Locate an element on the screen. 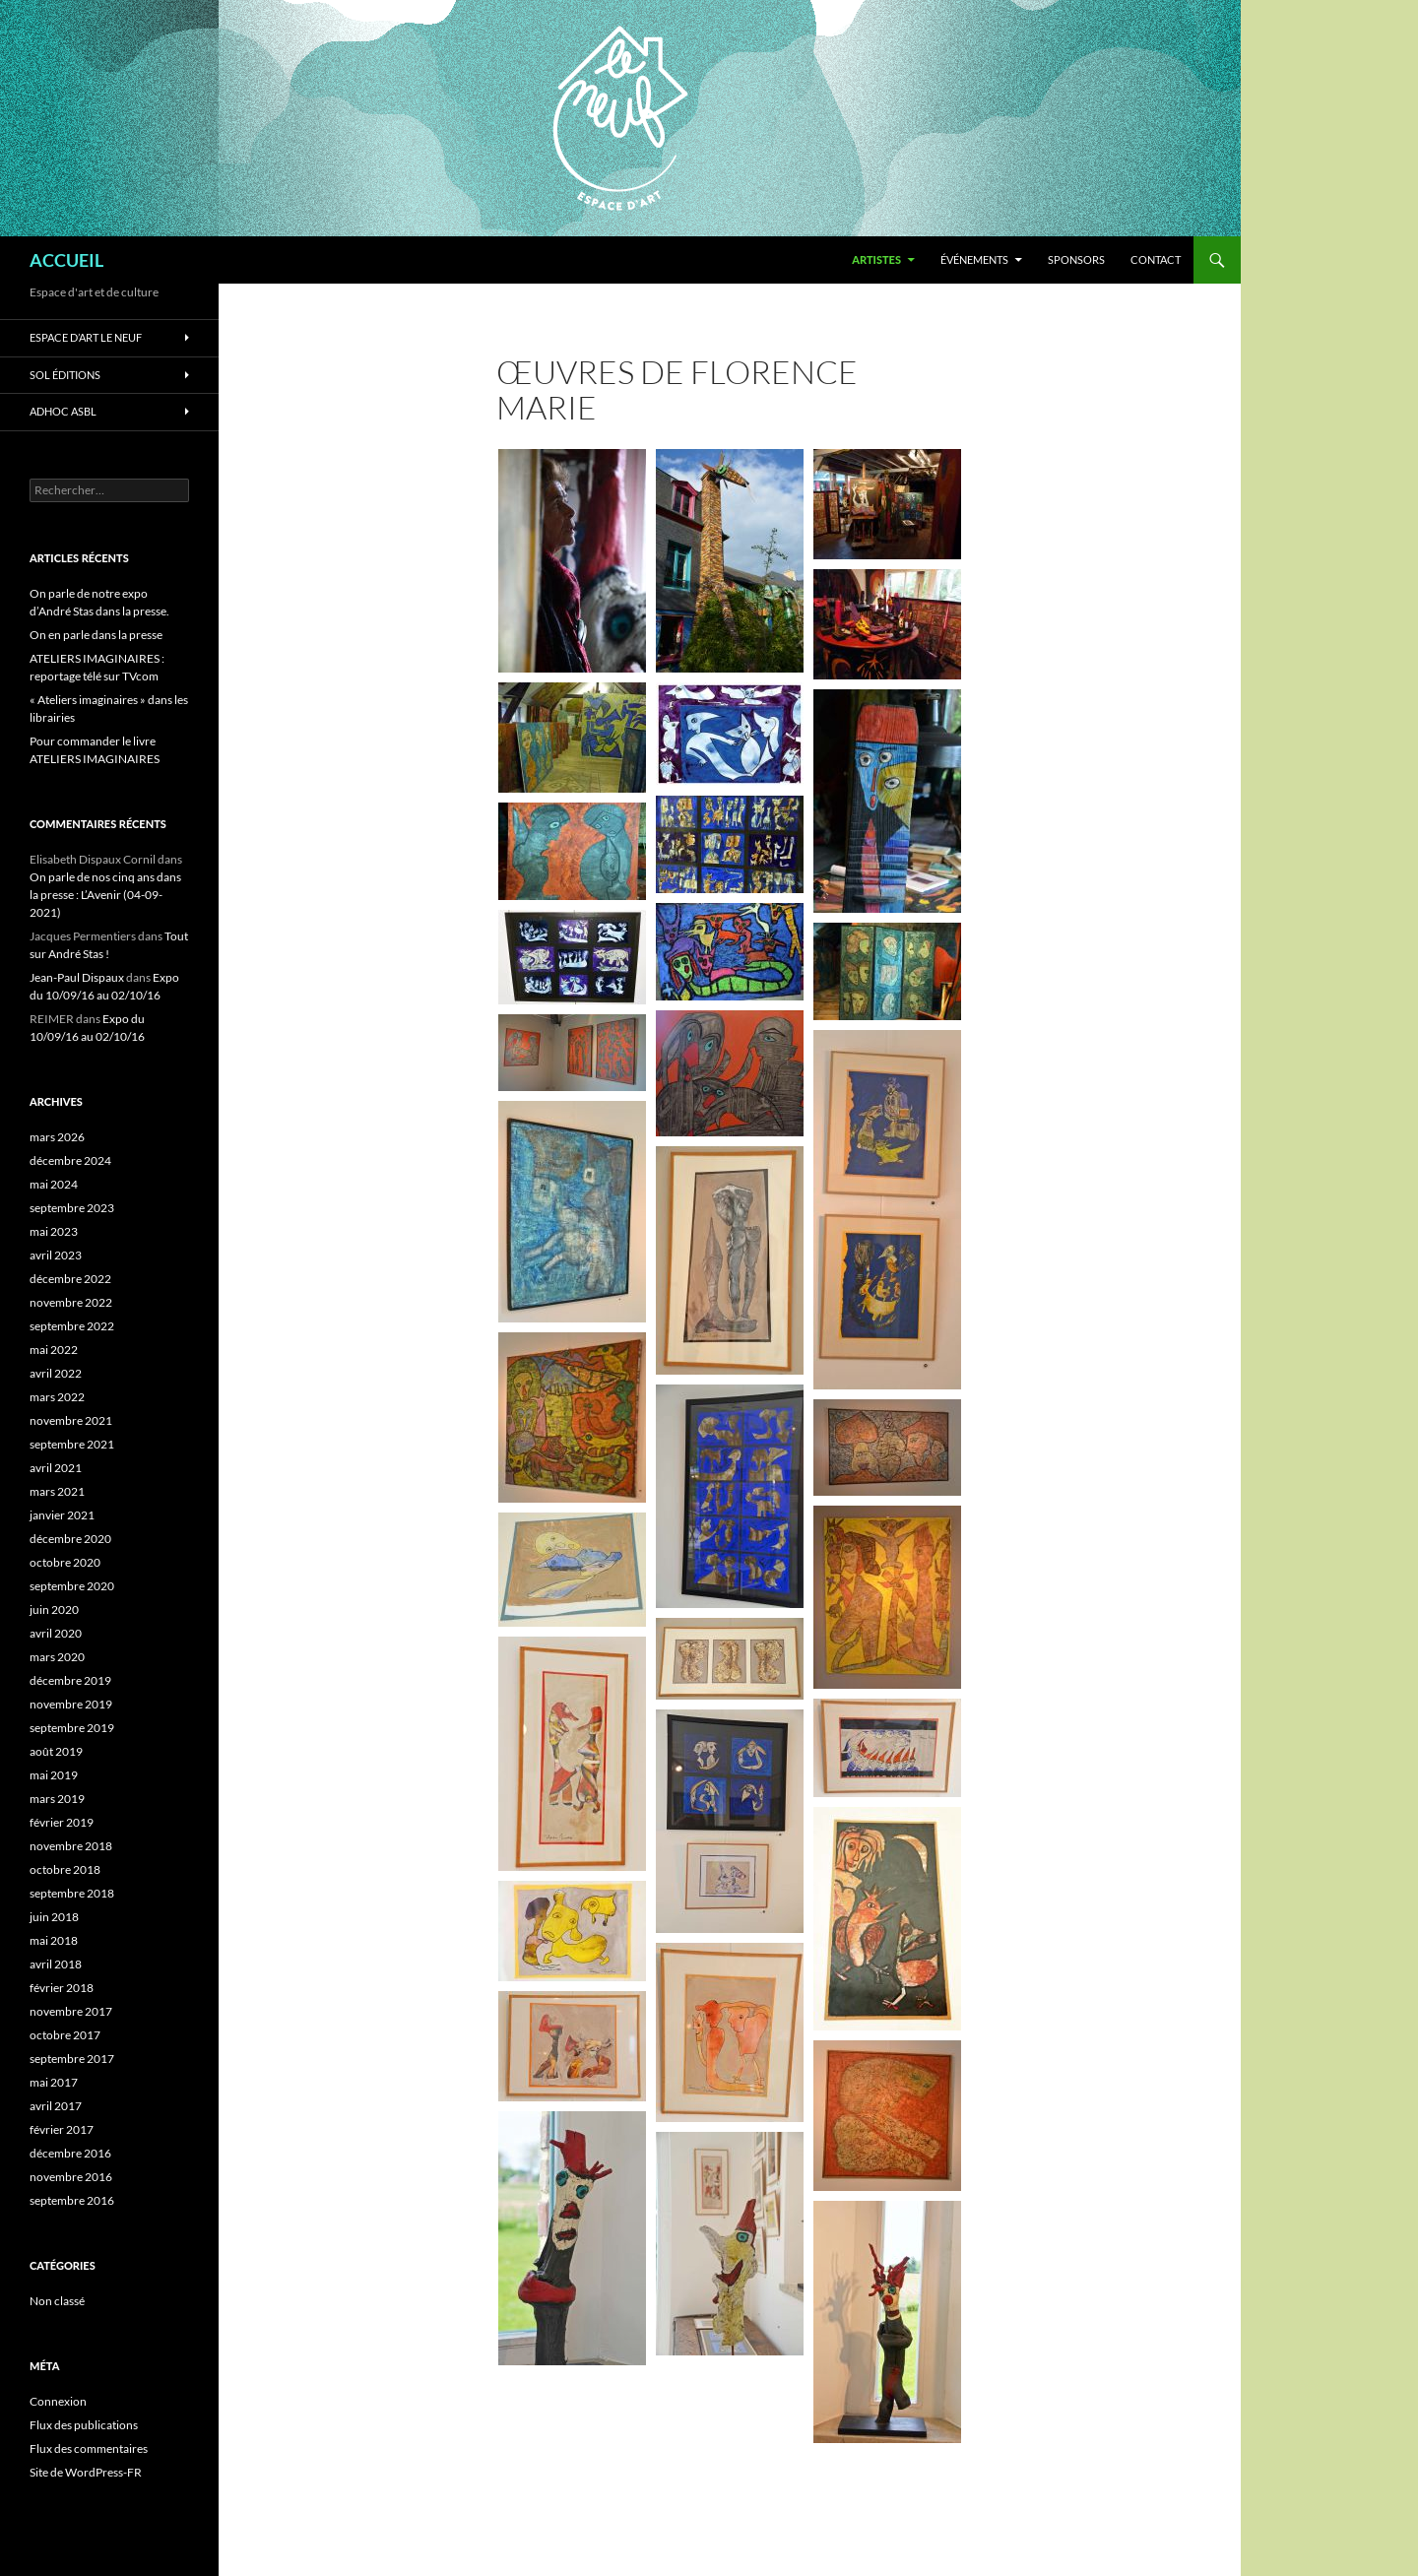 The width and height of the screenshot is (1418, 2576). septembre 2021 is located at coordinates (72, 1444).